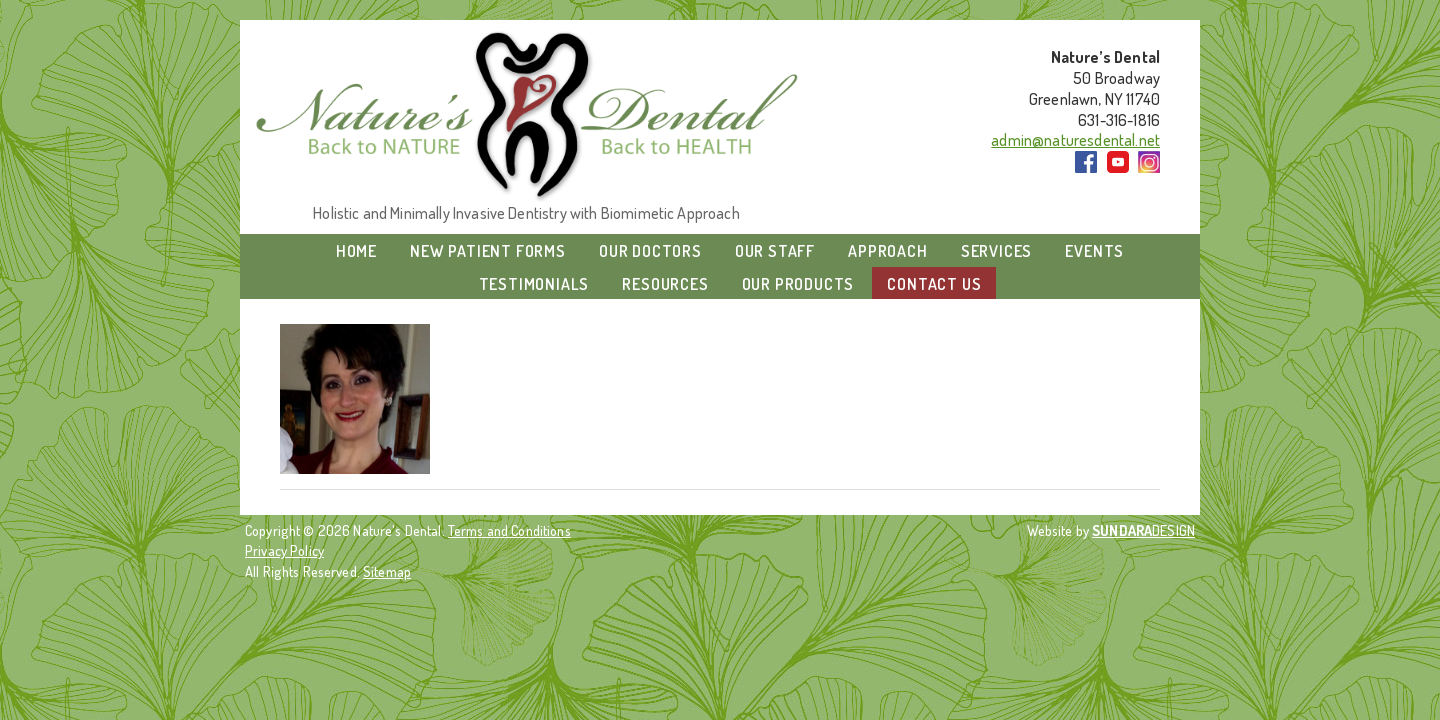  Describe the element at coordinates (488, 251) in the screenshot. I see `New Patient Forms` at that location.